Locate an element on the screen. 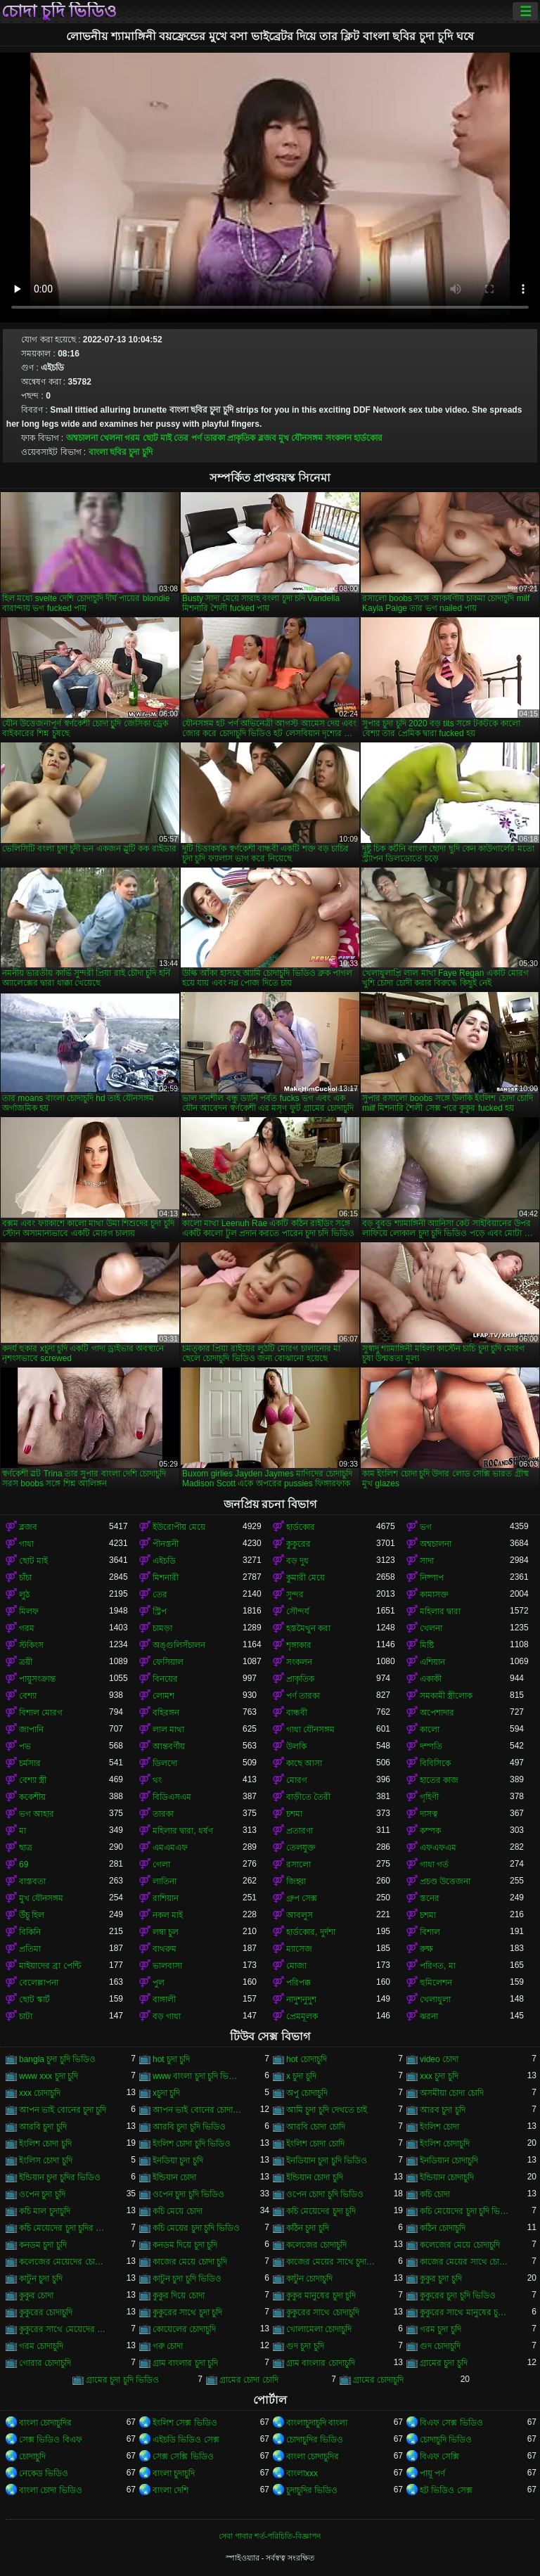 The image size is (540, 2576). ভগ আহার is located at coordinates (36, 1814).